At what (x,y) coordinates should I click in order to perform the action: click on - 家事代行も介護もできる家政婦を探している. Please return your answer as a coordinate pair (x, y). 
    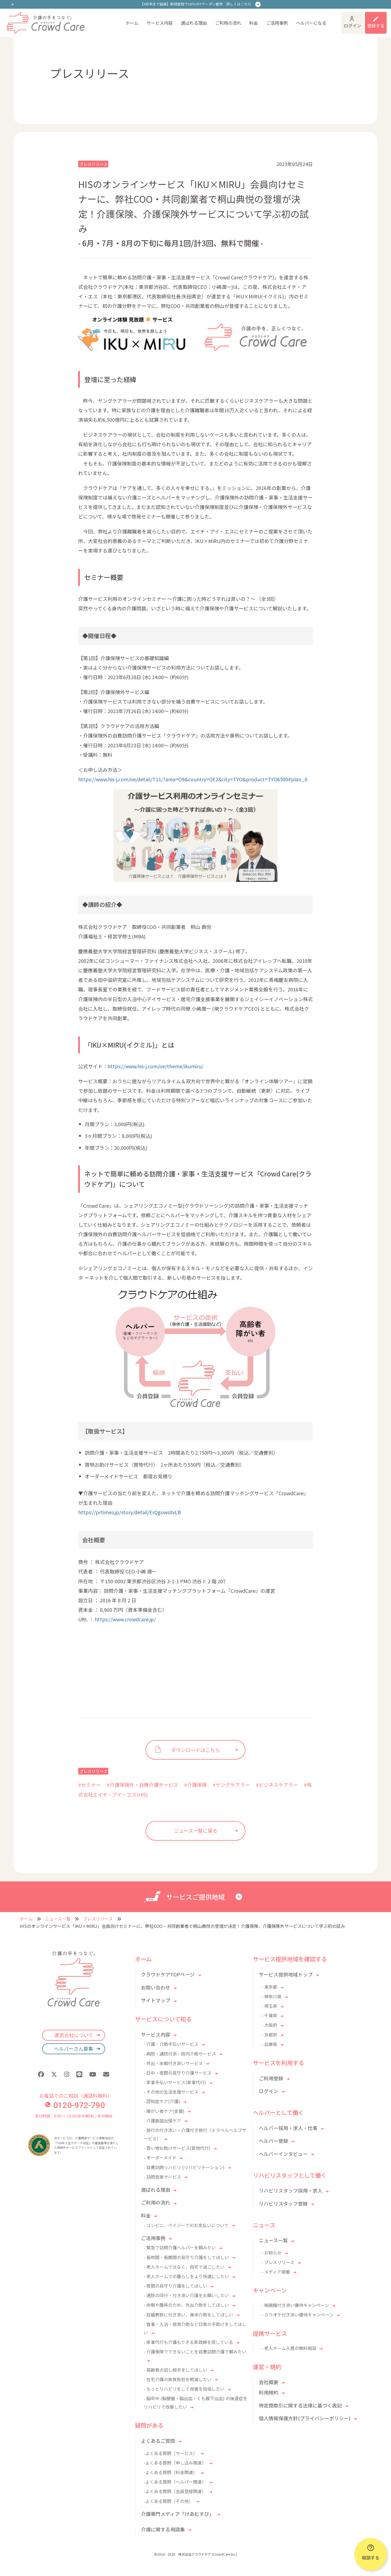
    Looking at the image, I should click on (188, 2342).